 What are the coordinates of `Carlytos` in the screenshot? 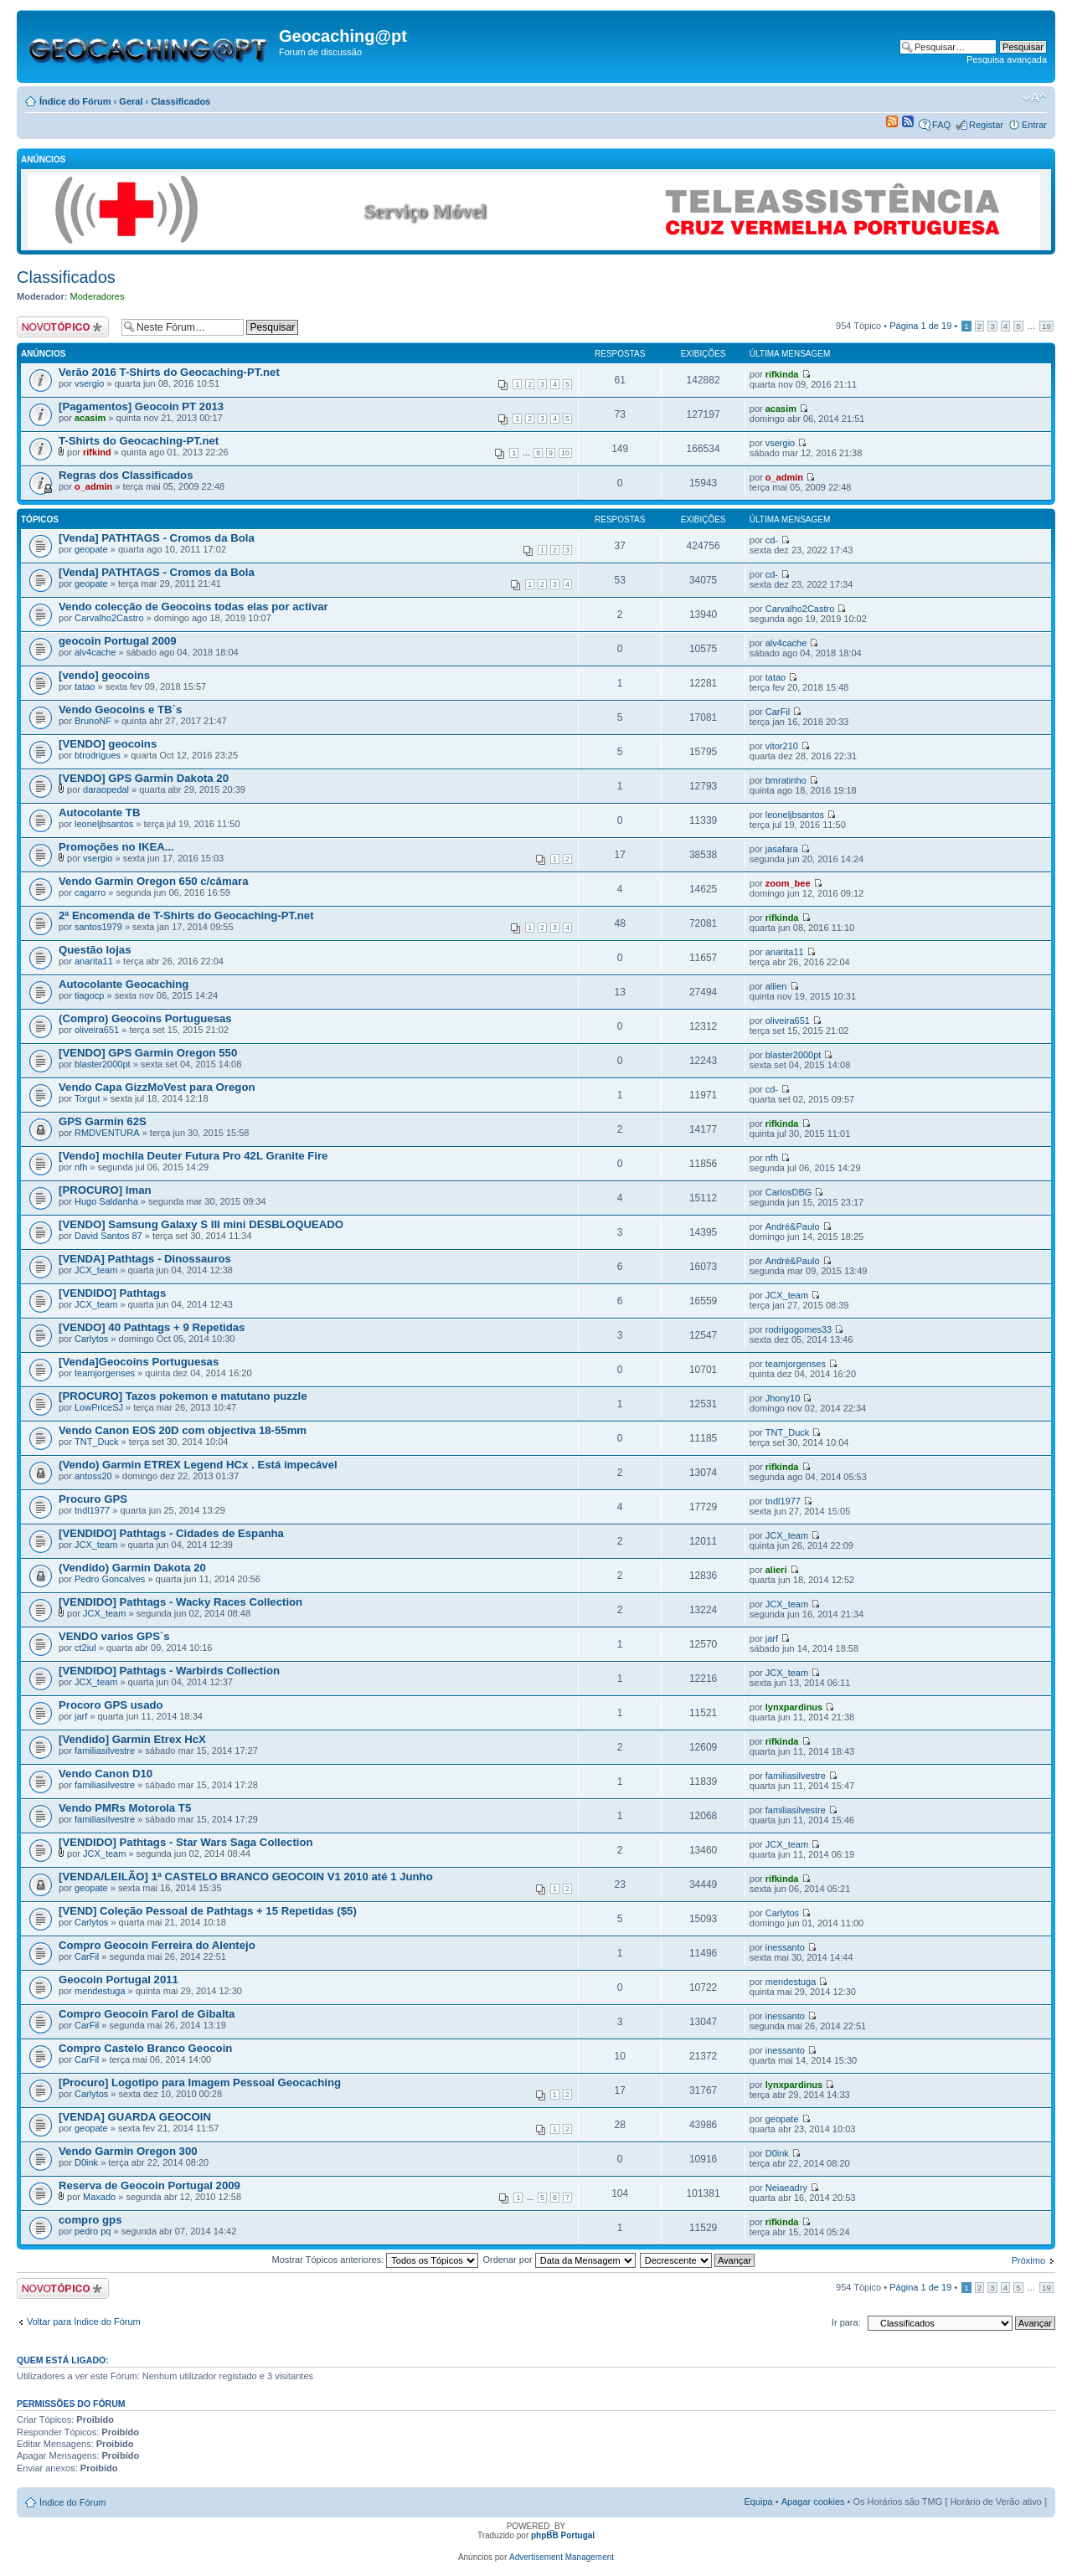 It's located at (91, 1339).